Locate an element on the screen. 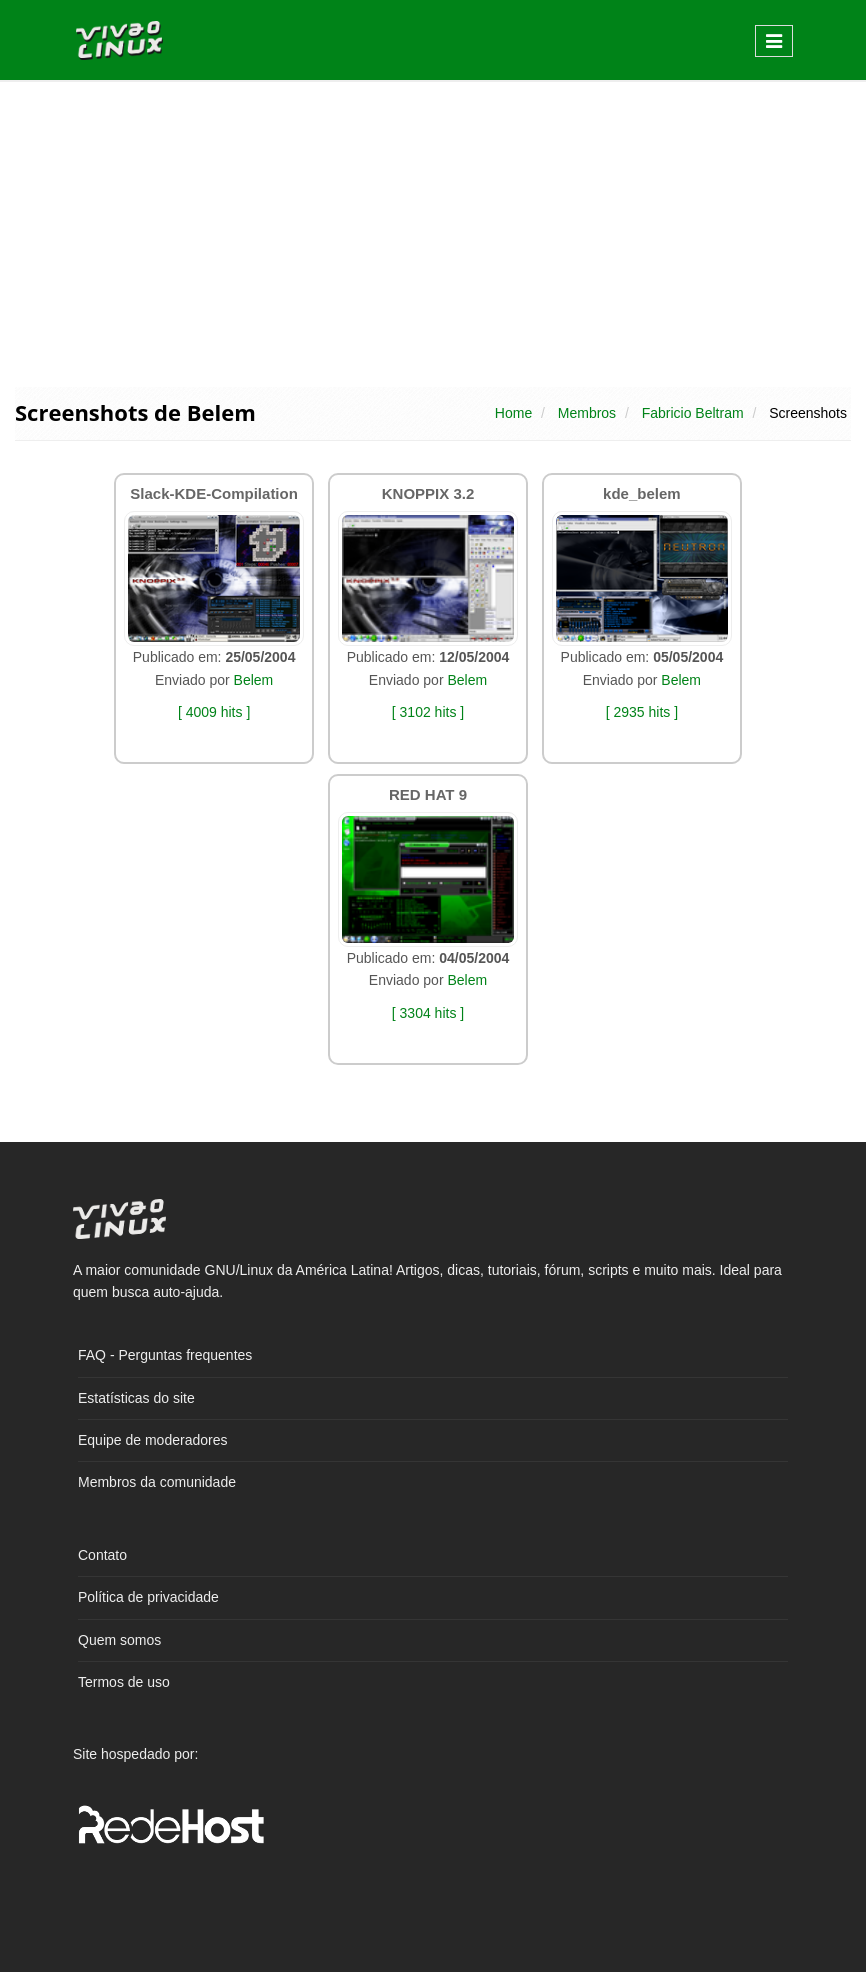  FAQ - Perguntas frequentes is located at coordinates (165, 1355).